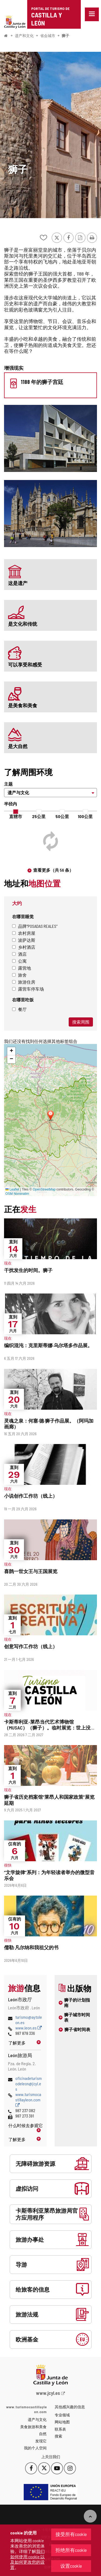  What do you see at coordinates (23, 933) in the screenshot?
I see `农村房屋` at bounding box center [23, 933].